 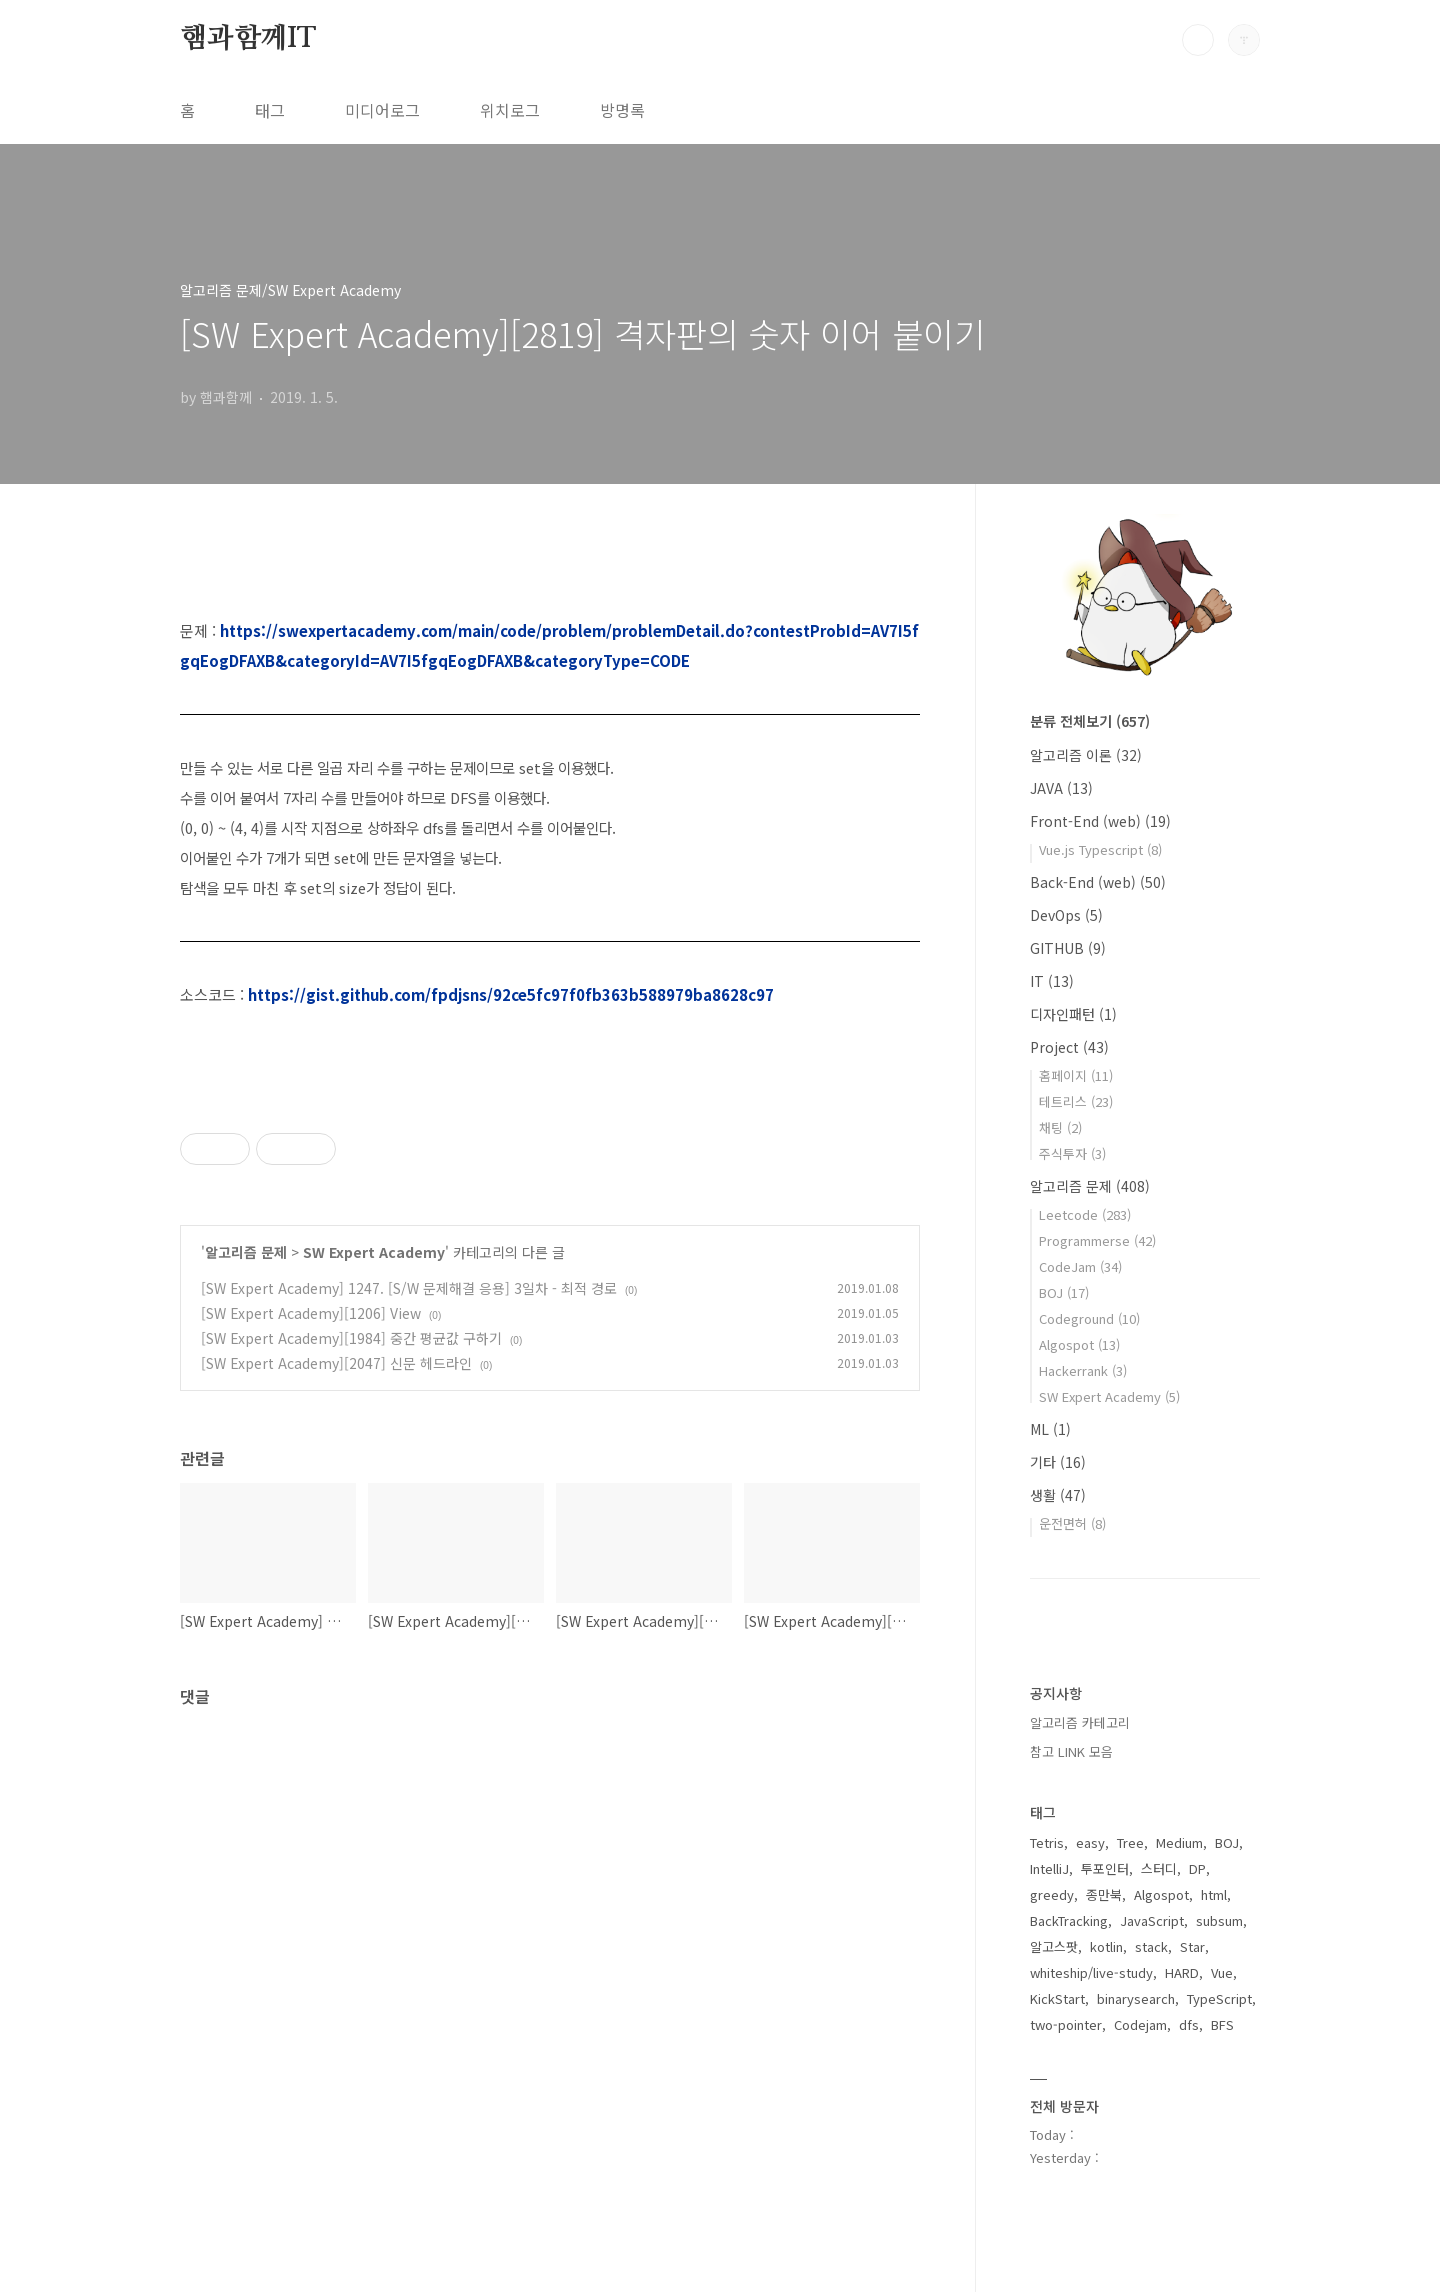 What do you see at coordinates (1182, 1972) in the screenshot?
I see `HARD` at bounding box center [1182, 1972].